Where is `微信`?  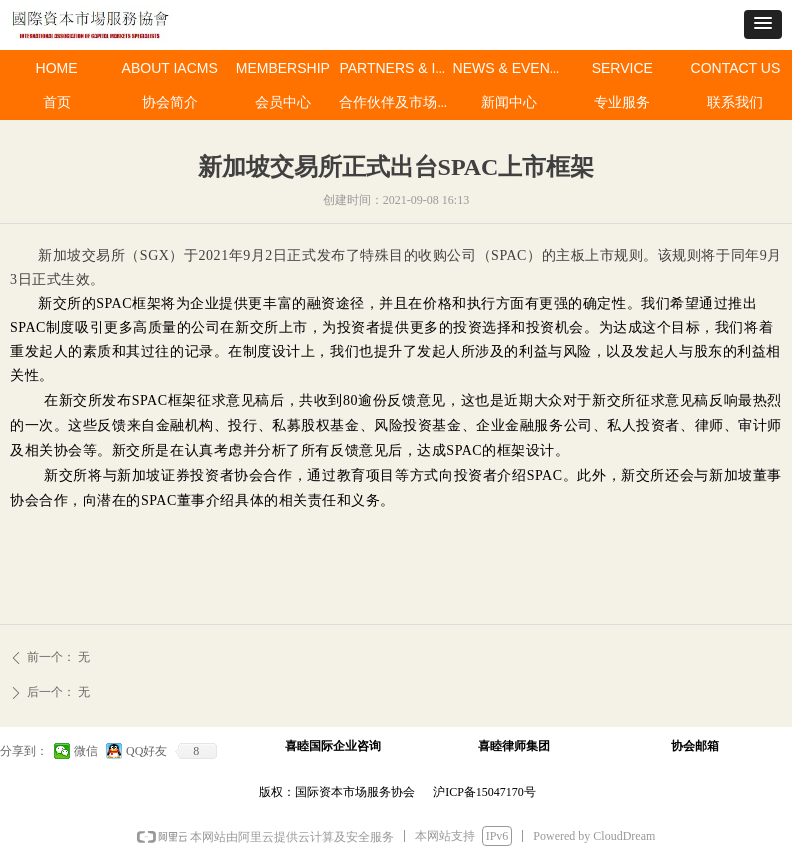 微信 is located at coordinates (86, 751).